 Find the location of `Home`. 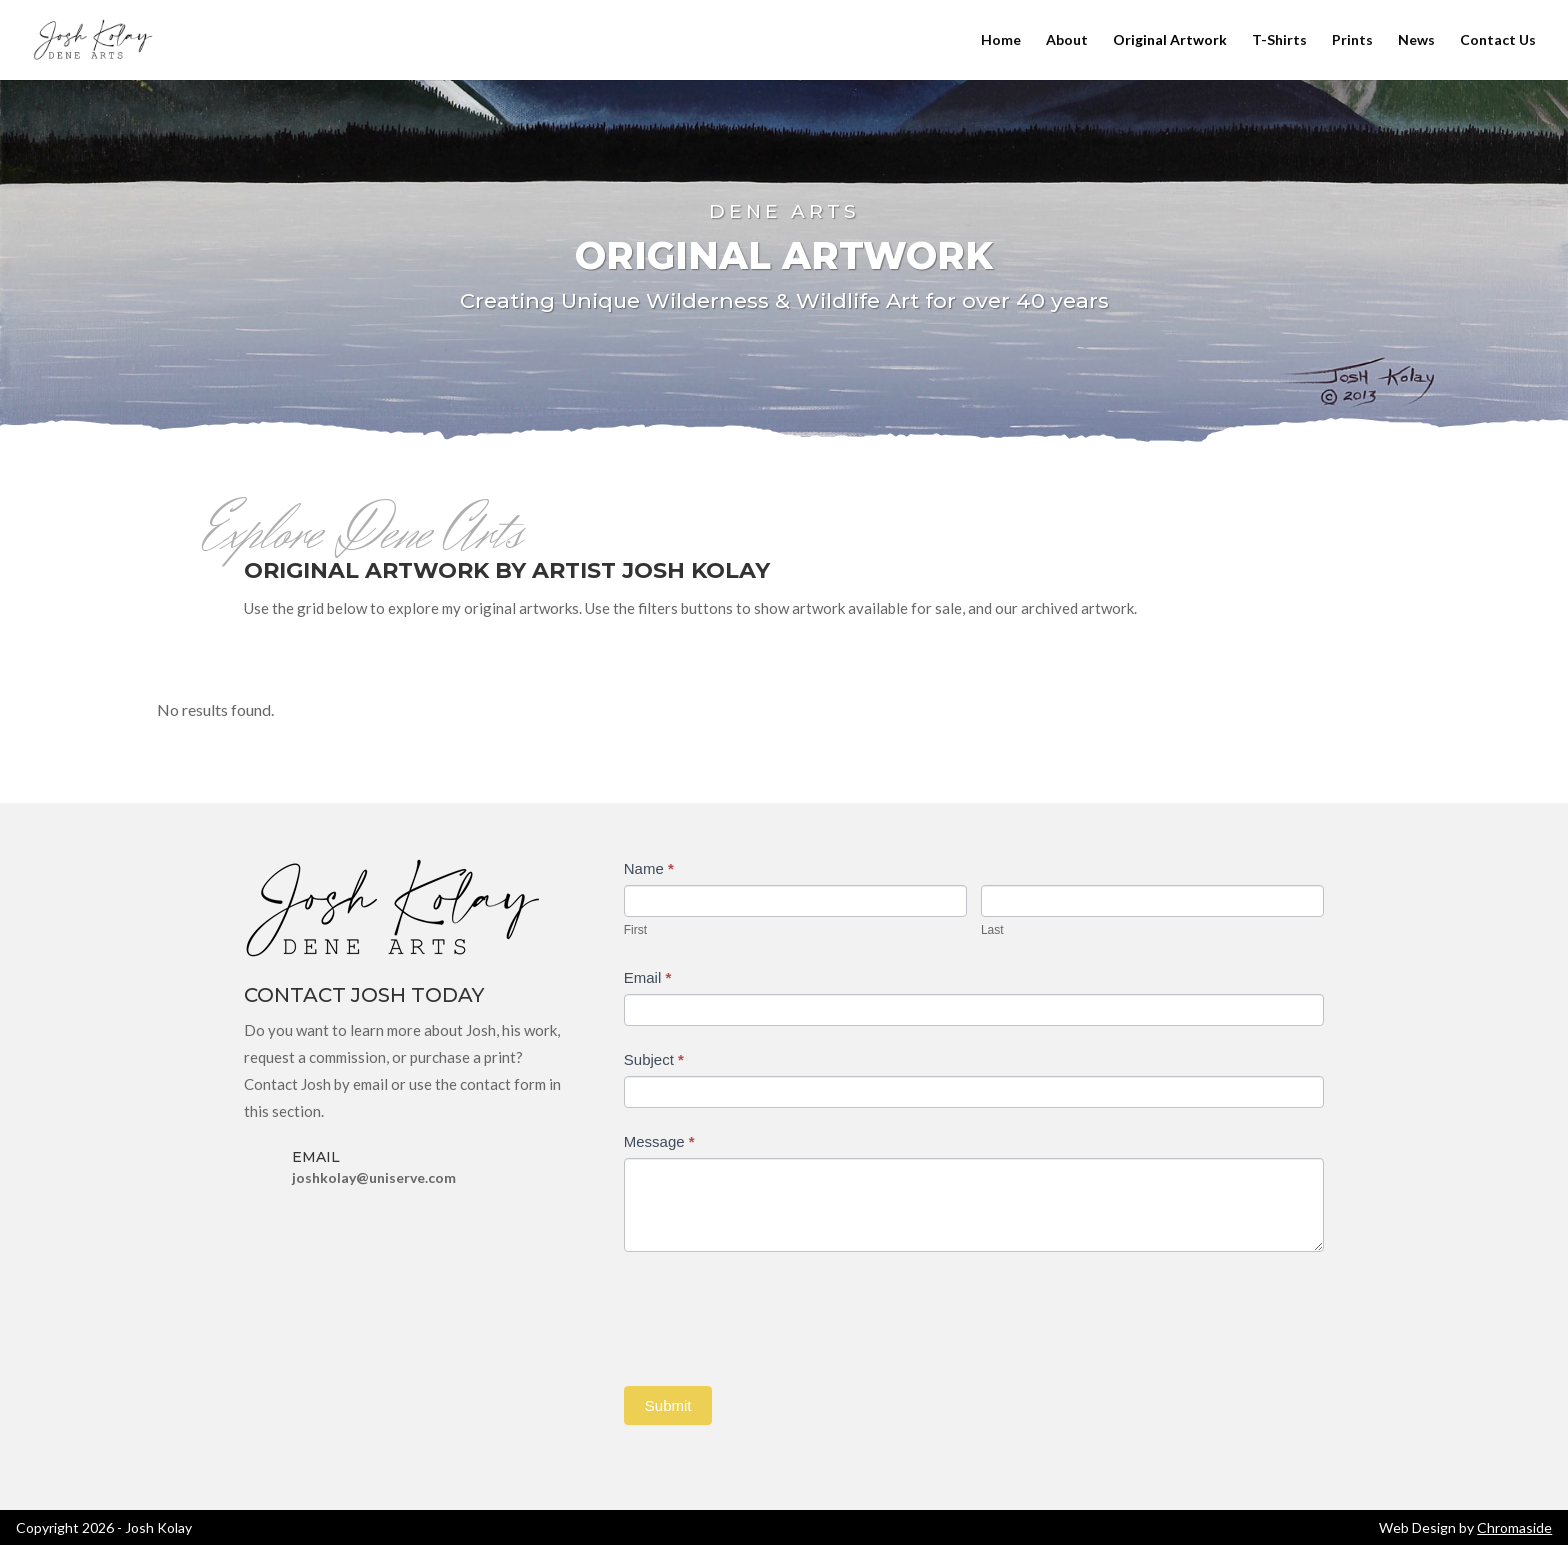

Home is located at coordinates (1001, 40).